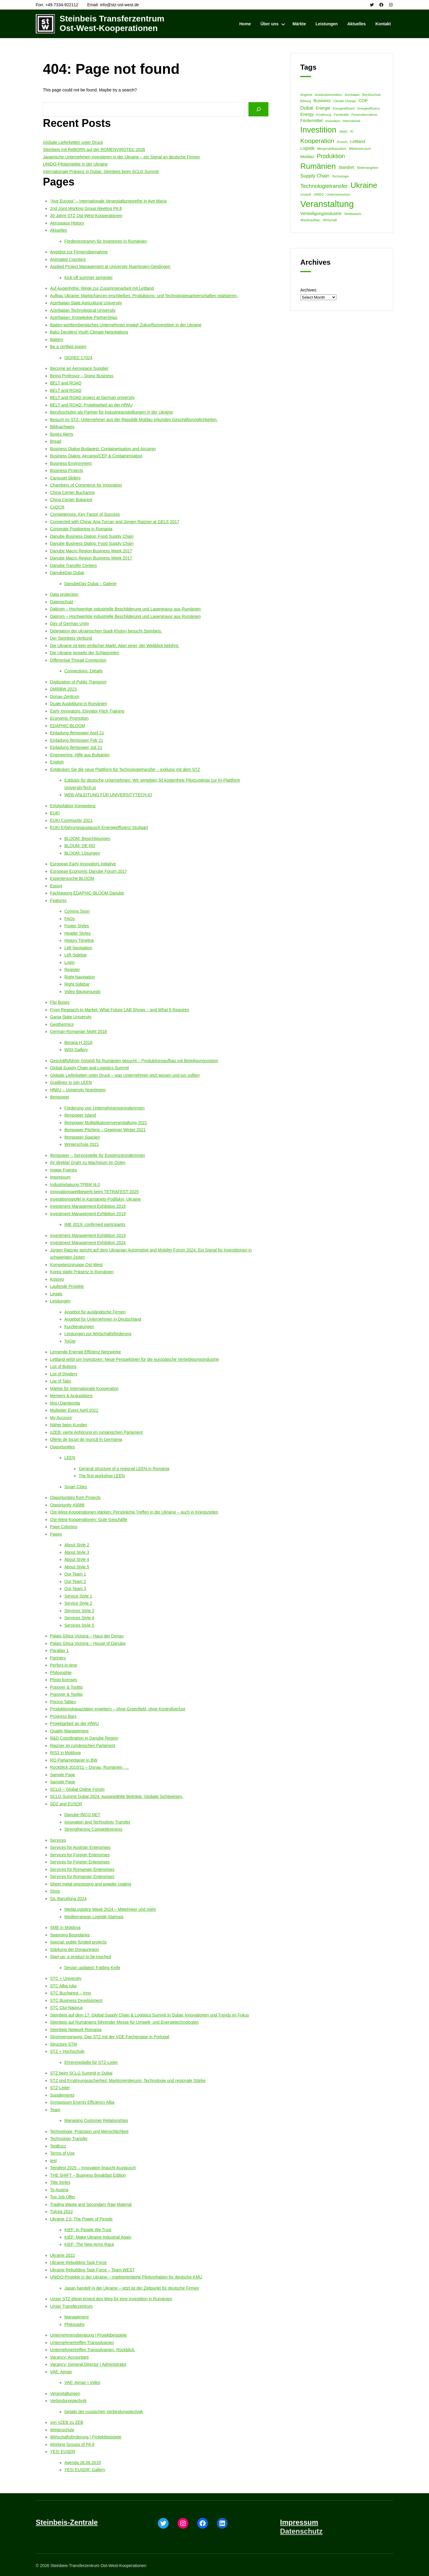 The image size is (429, 2576). I want to click on Verbindungstechnik, so click(68, 2400).